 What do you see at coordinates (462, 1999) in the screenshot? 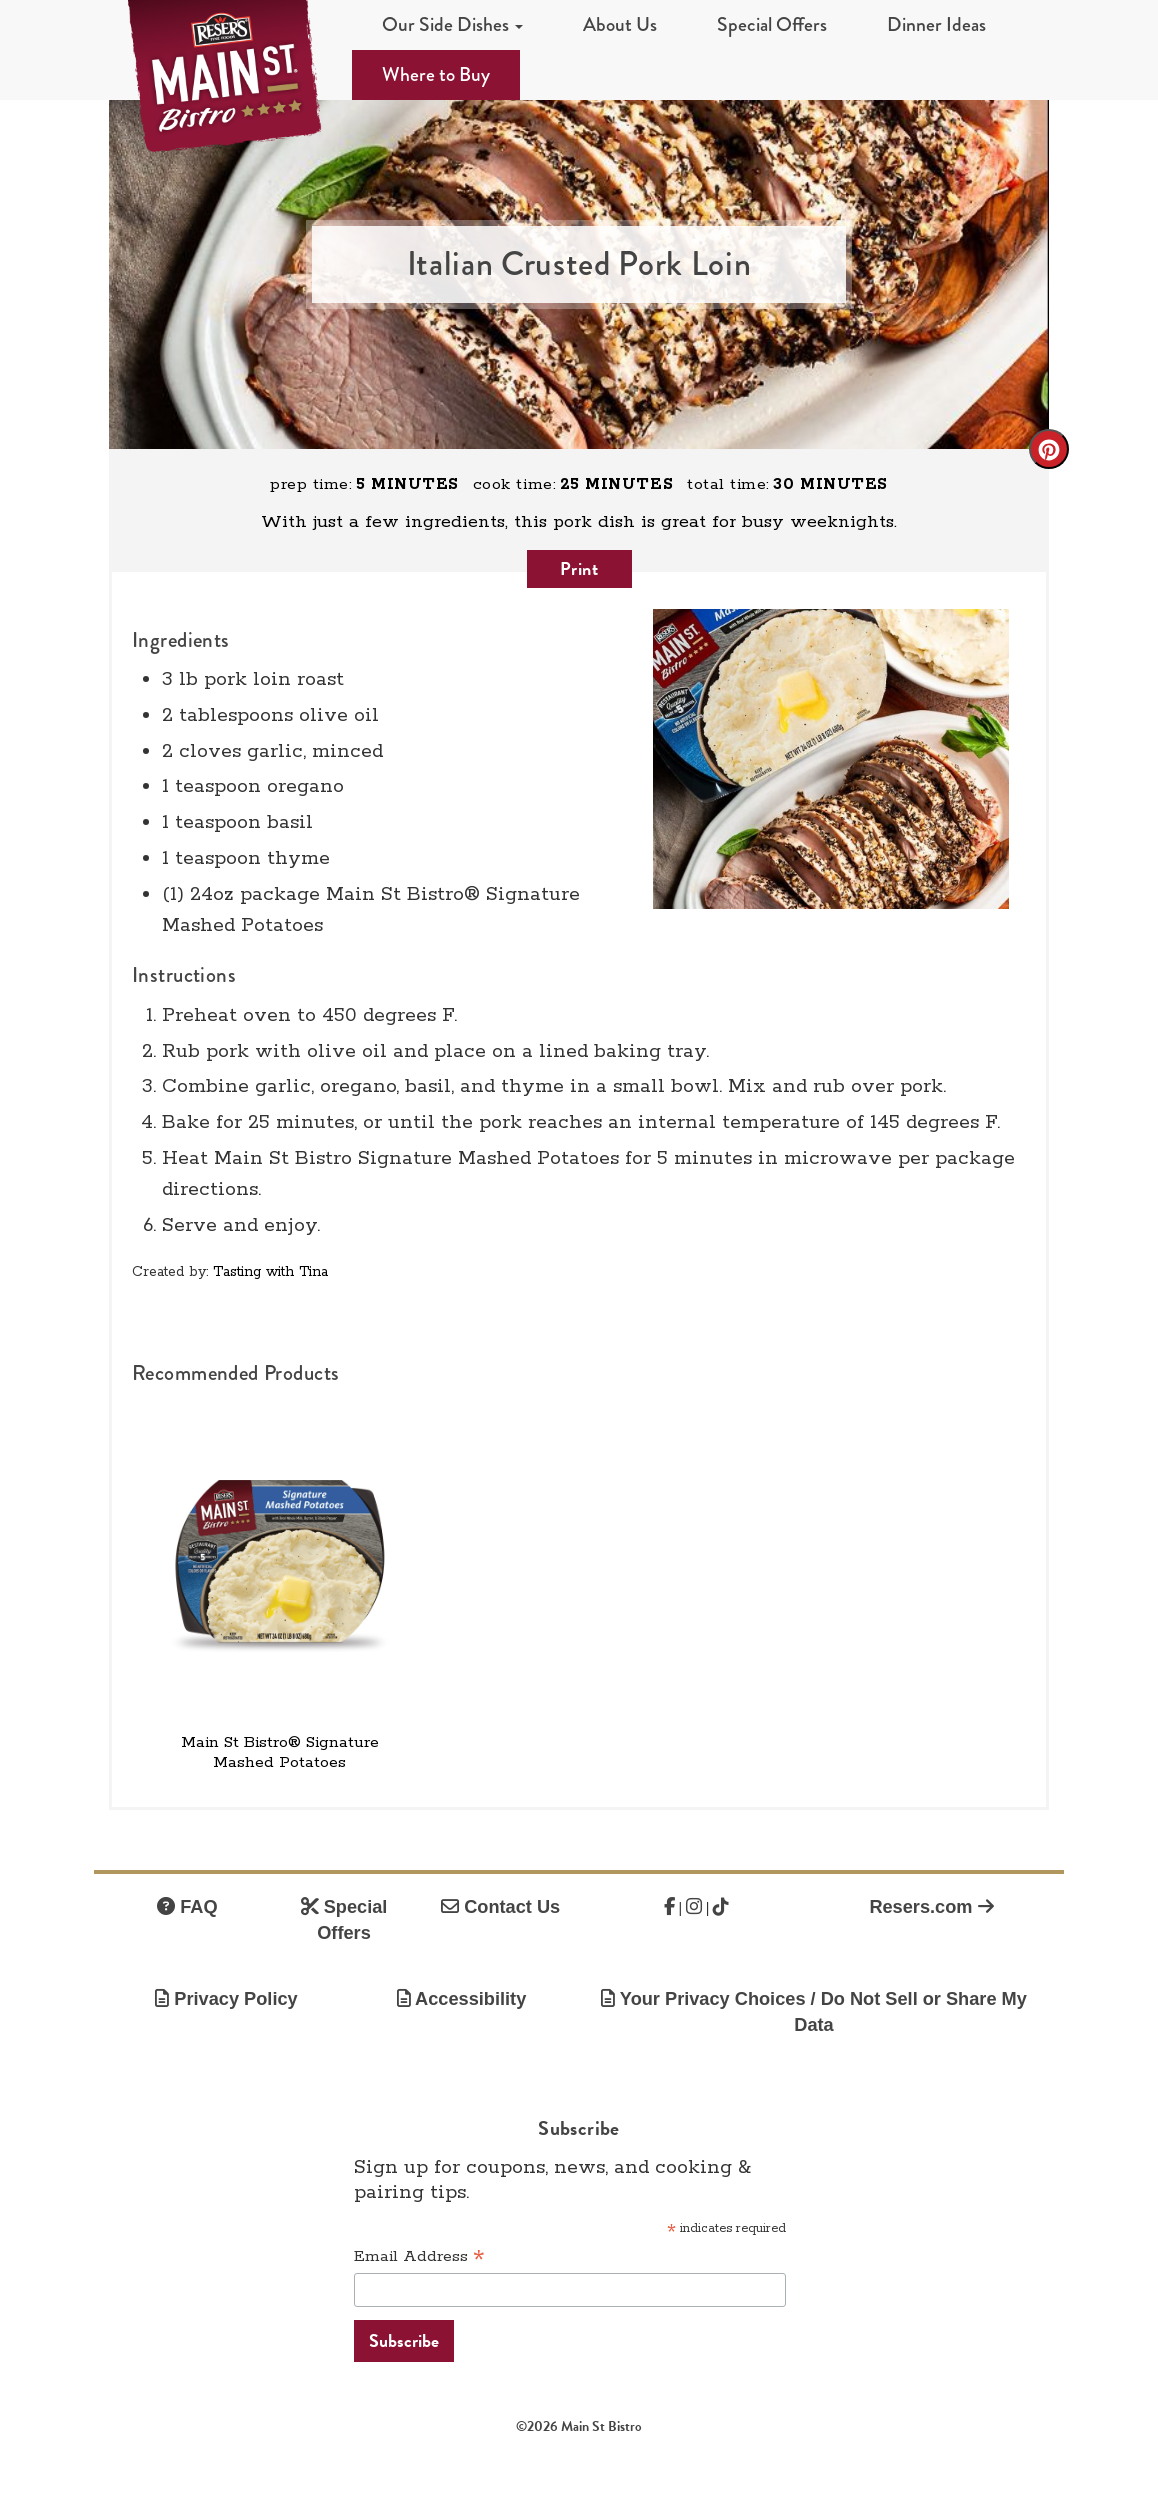
I see `Accessibility` at bounding box center [462, 1999].